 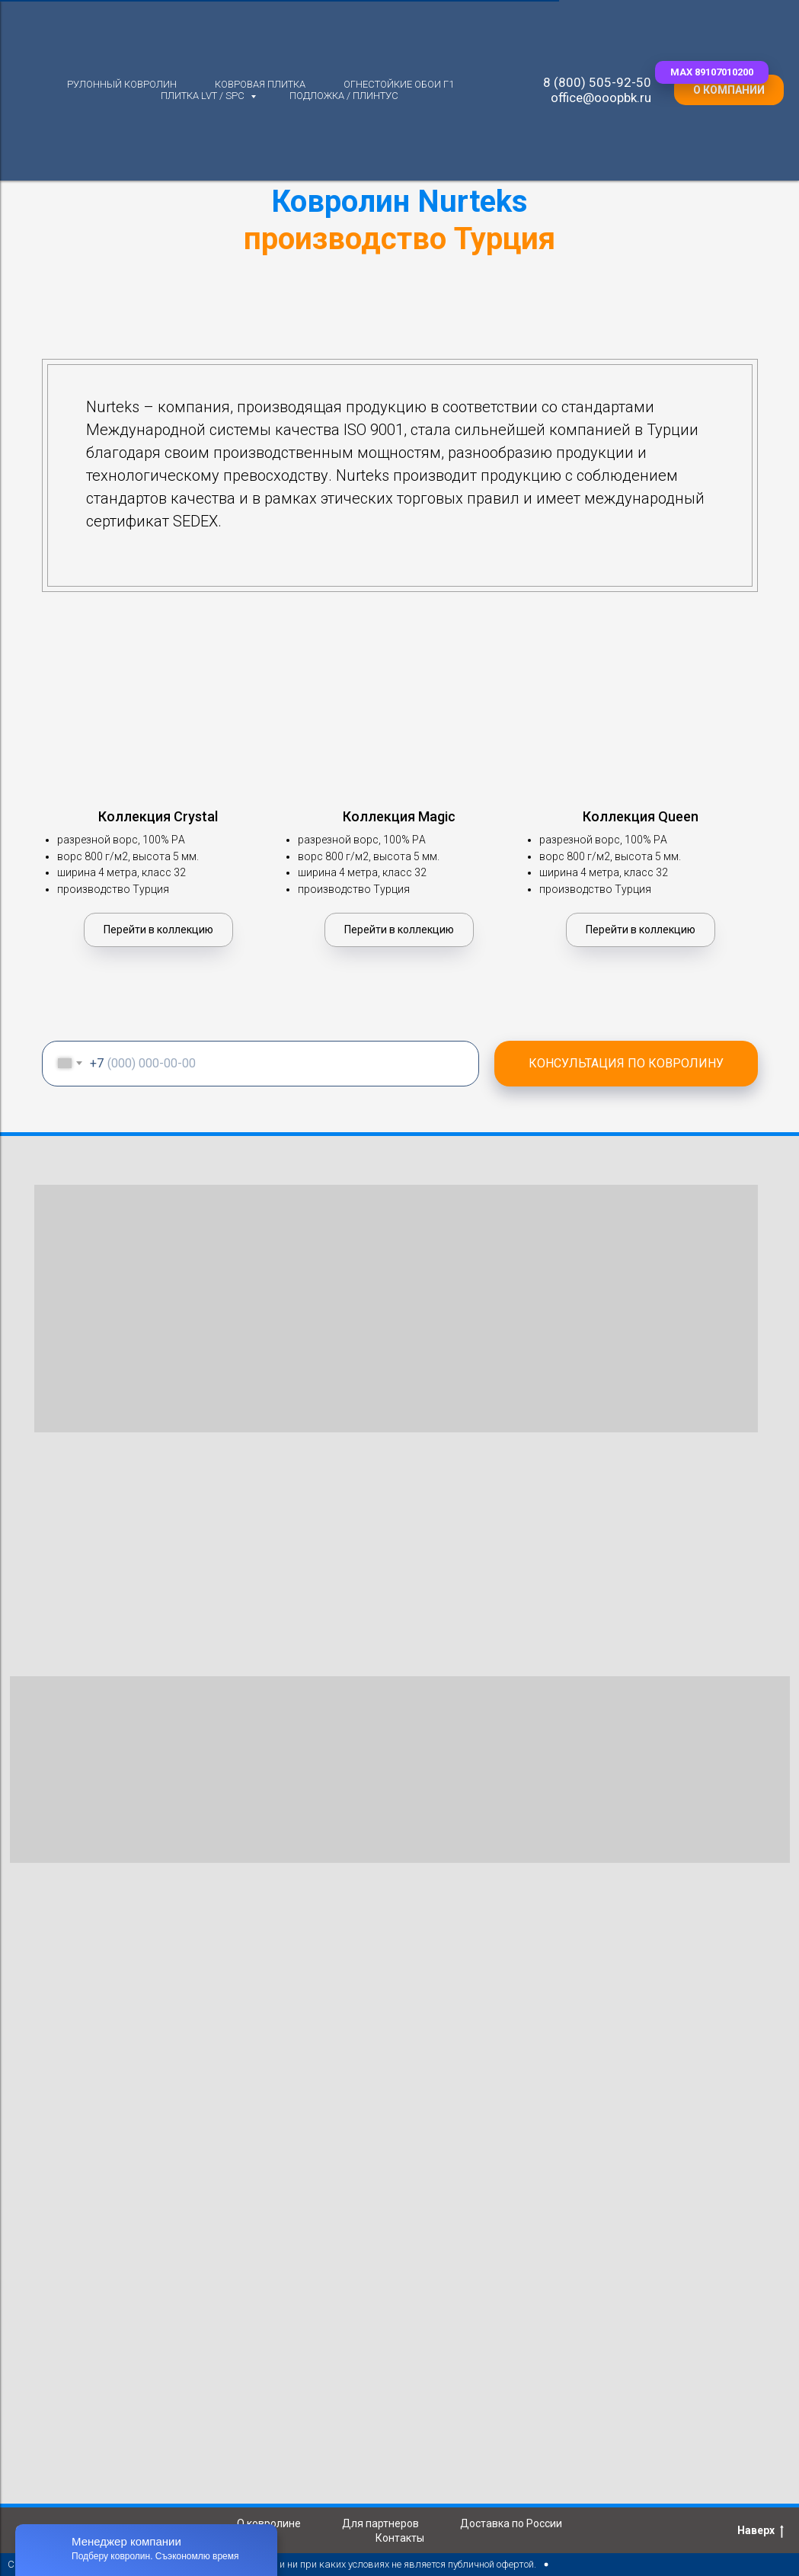 I want to click on Огнестойкие обои Г1, so click(x=399, y=84).